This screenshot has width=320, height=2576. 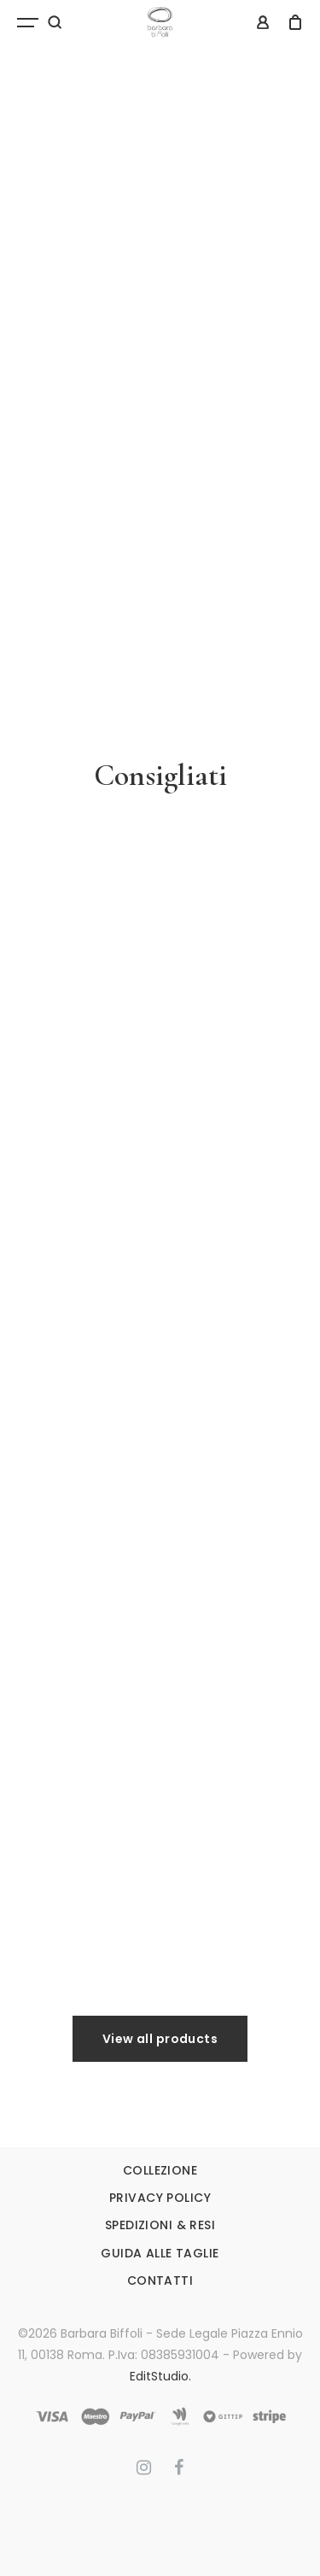 What do you see at coordinates (160, 2197) in the screenshot?
I see `PRIVACY POLICY` at bounding box center [160, 2197].